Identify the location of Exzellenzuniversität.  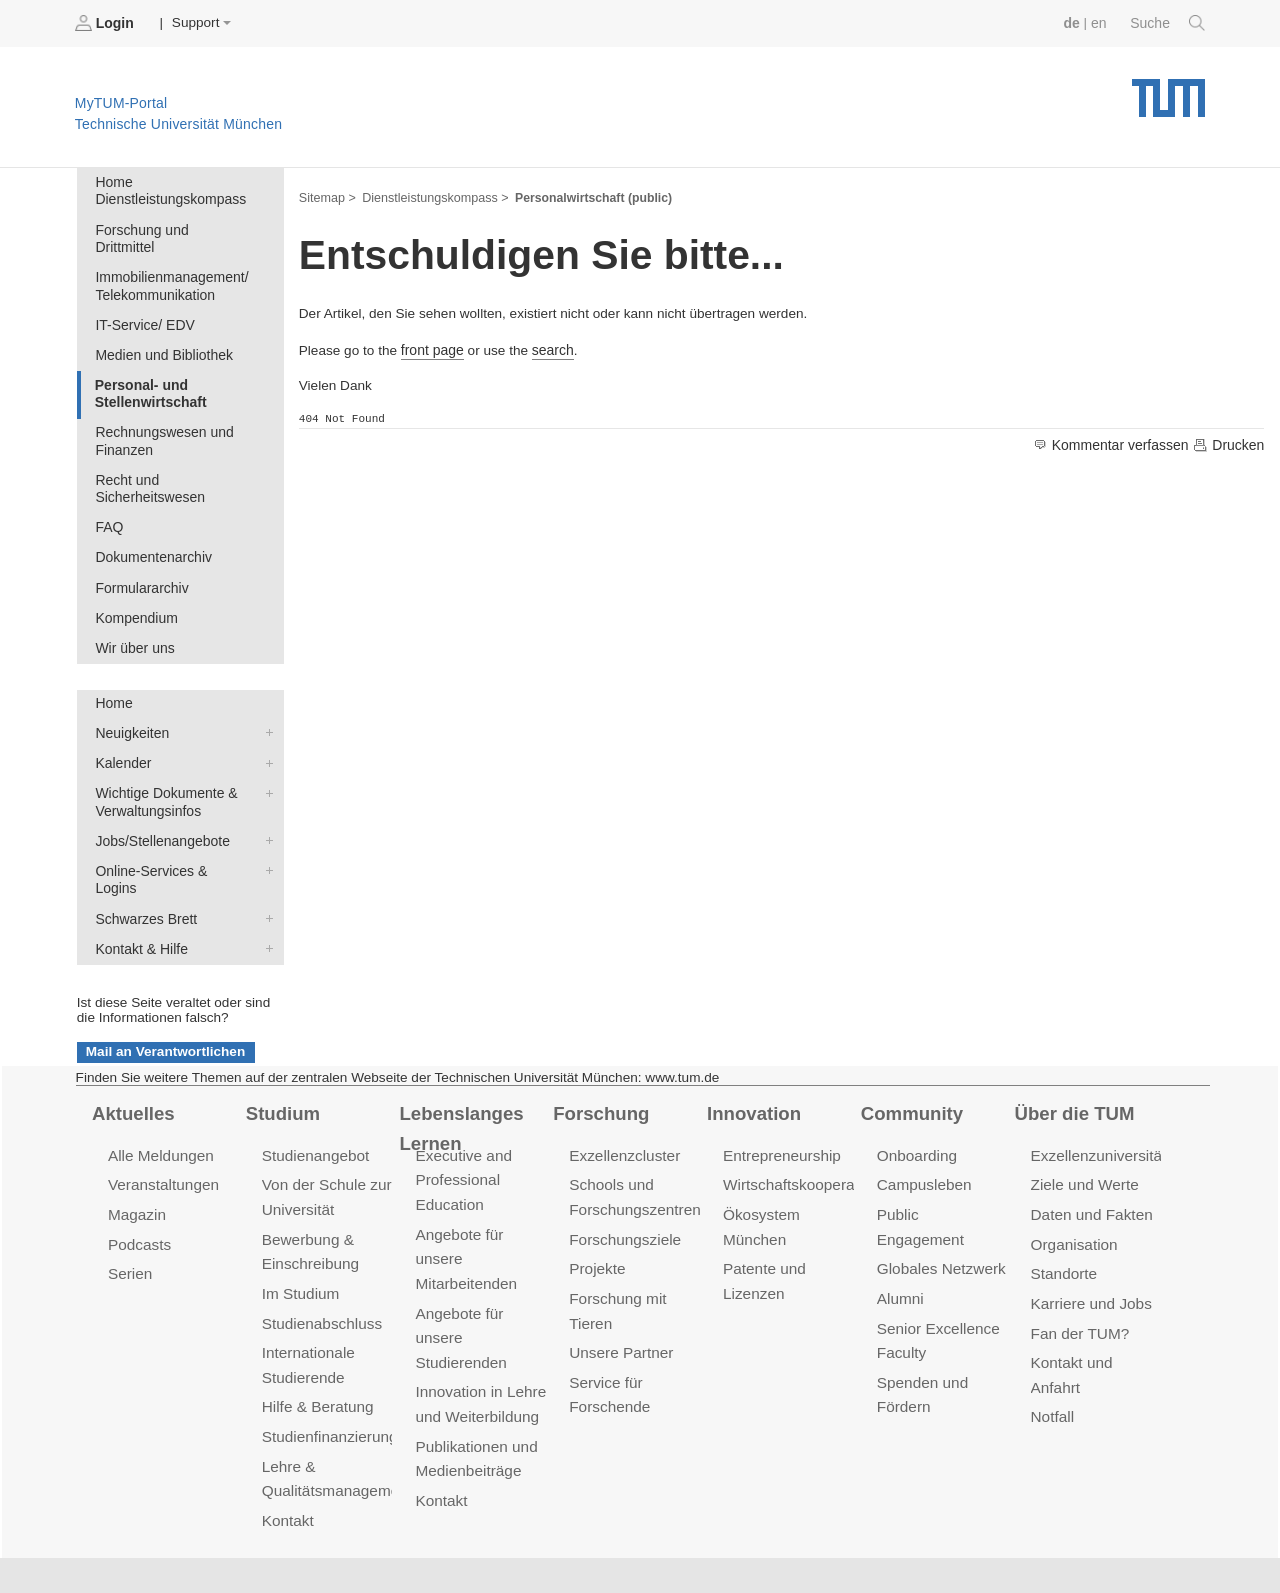
(1097, 1099).